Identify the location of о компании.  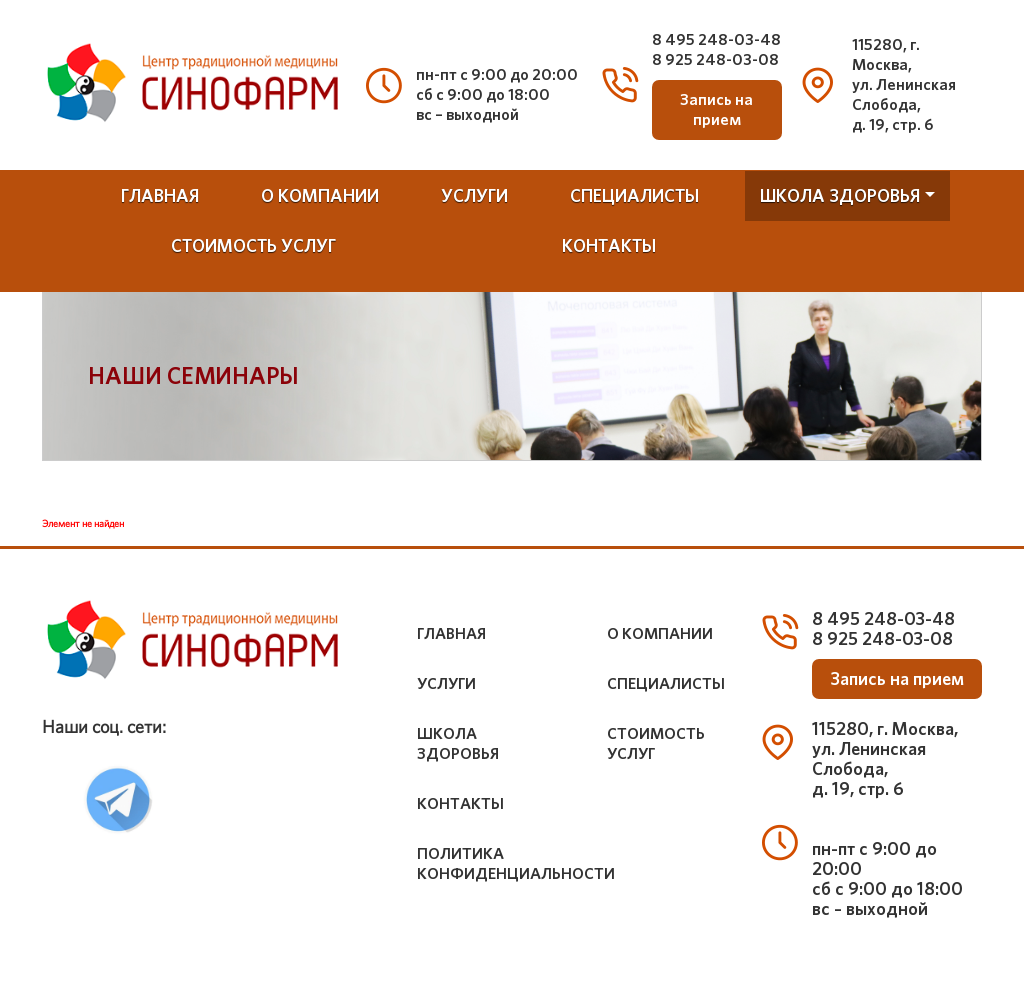
(320, 195).